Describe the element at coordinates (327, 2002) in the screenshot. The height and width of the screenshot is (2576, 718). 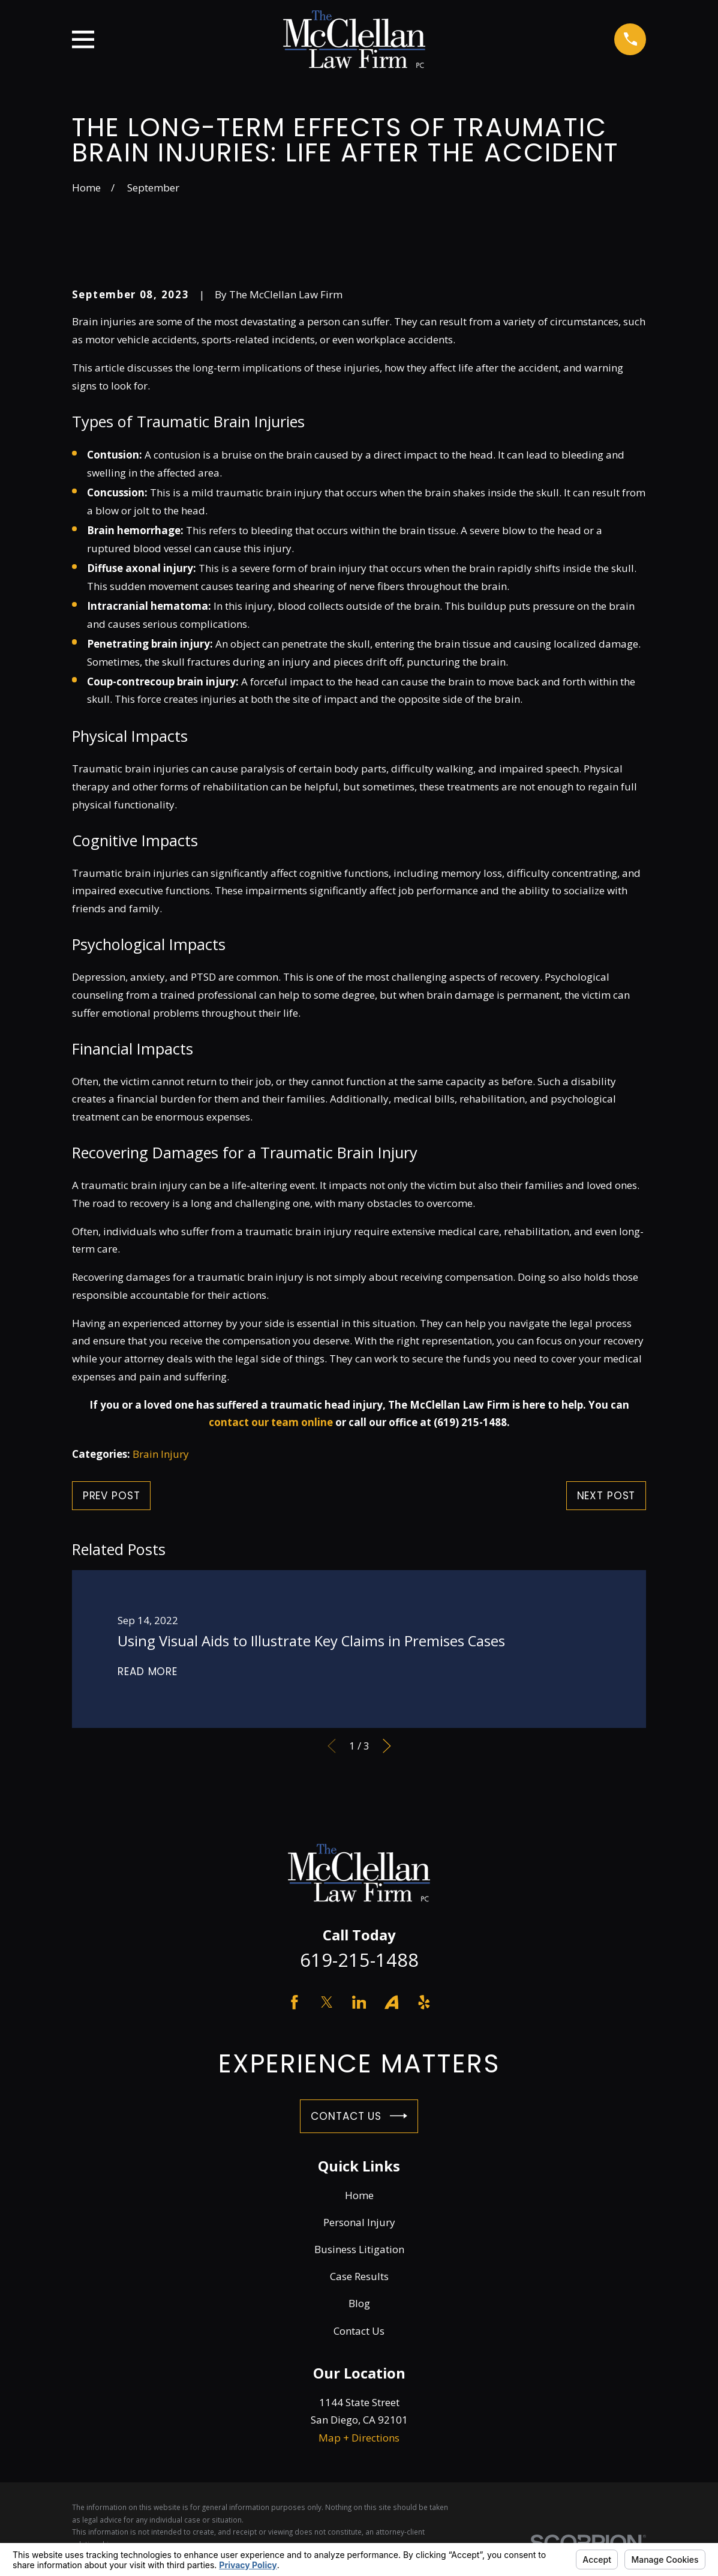
I see `[Twitter]` at that location.